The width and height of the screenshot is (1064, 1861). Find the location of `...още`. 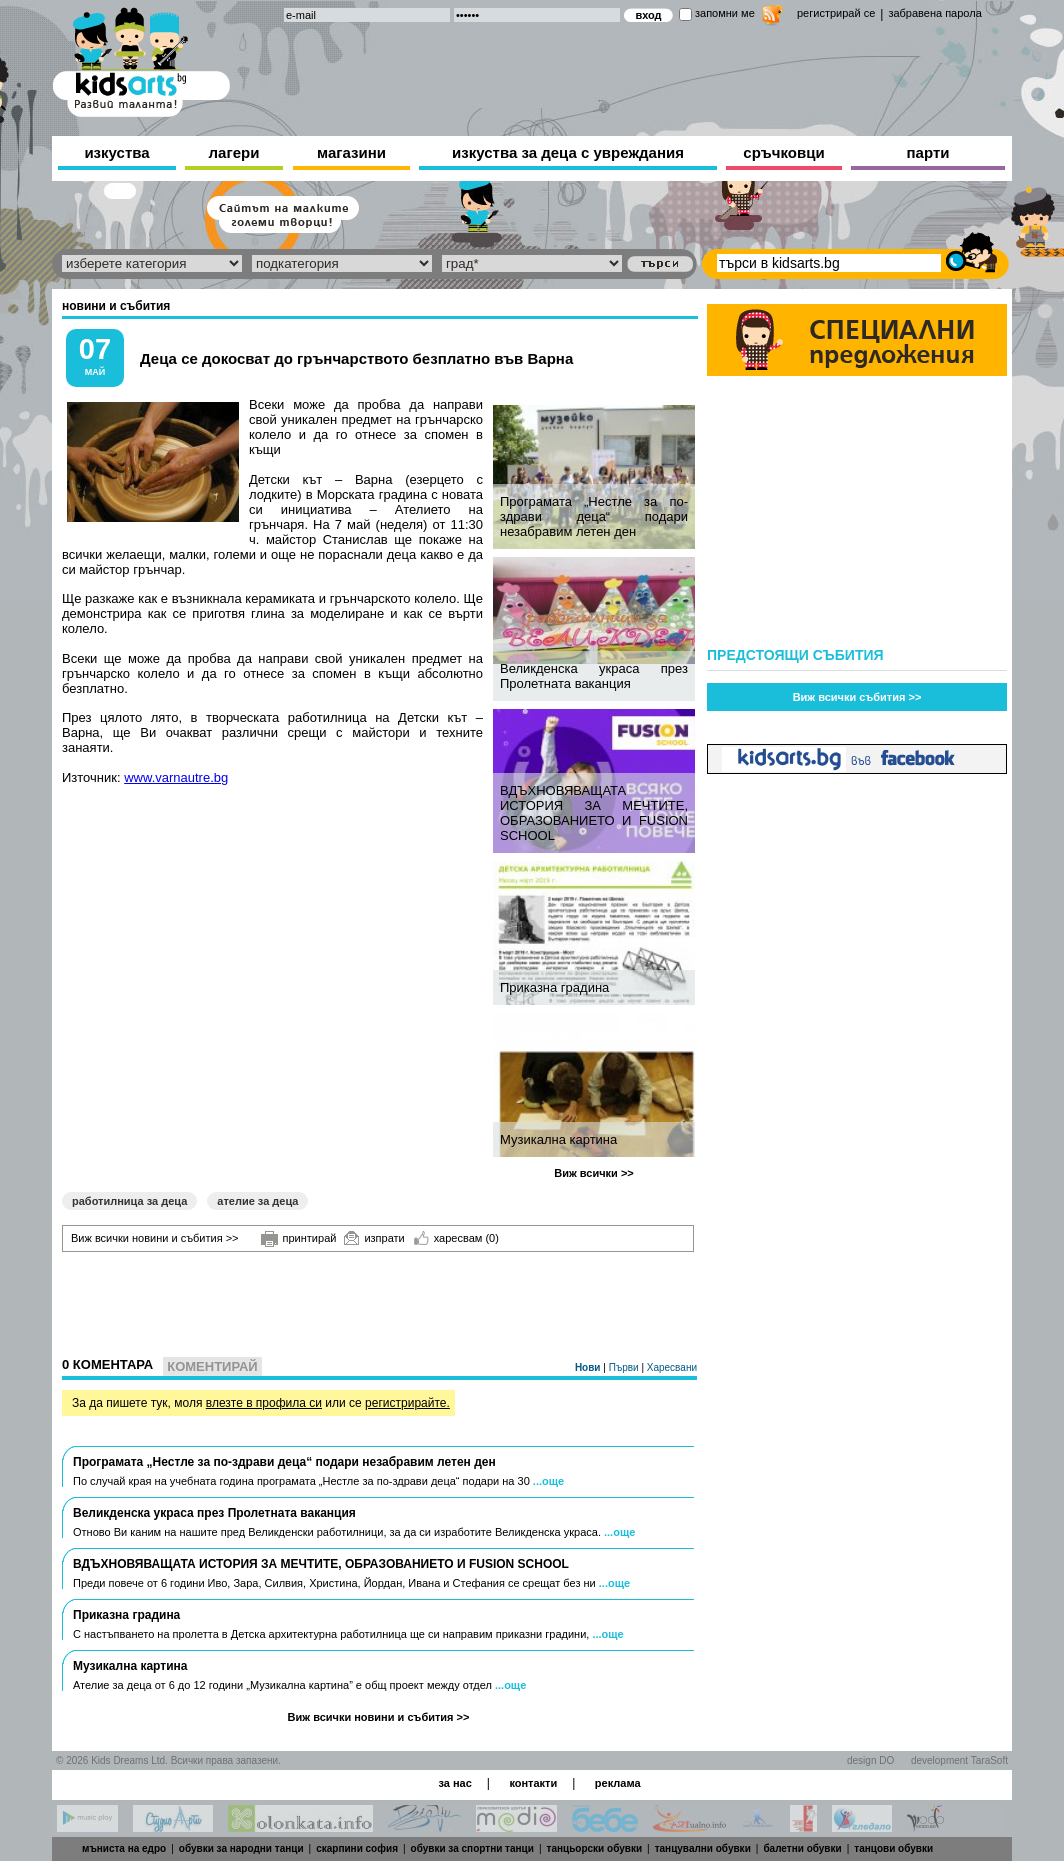

...още is located at coordinates (548, 1481).